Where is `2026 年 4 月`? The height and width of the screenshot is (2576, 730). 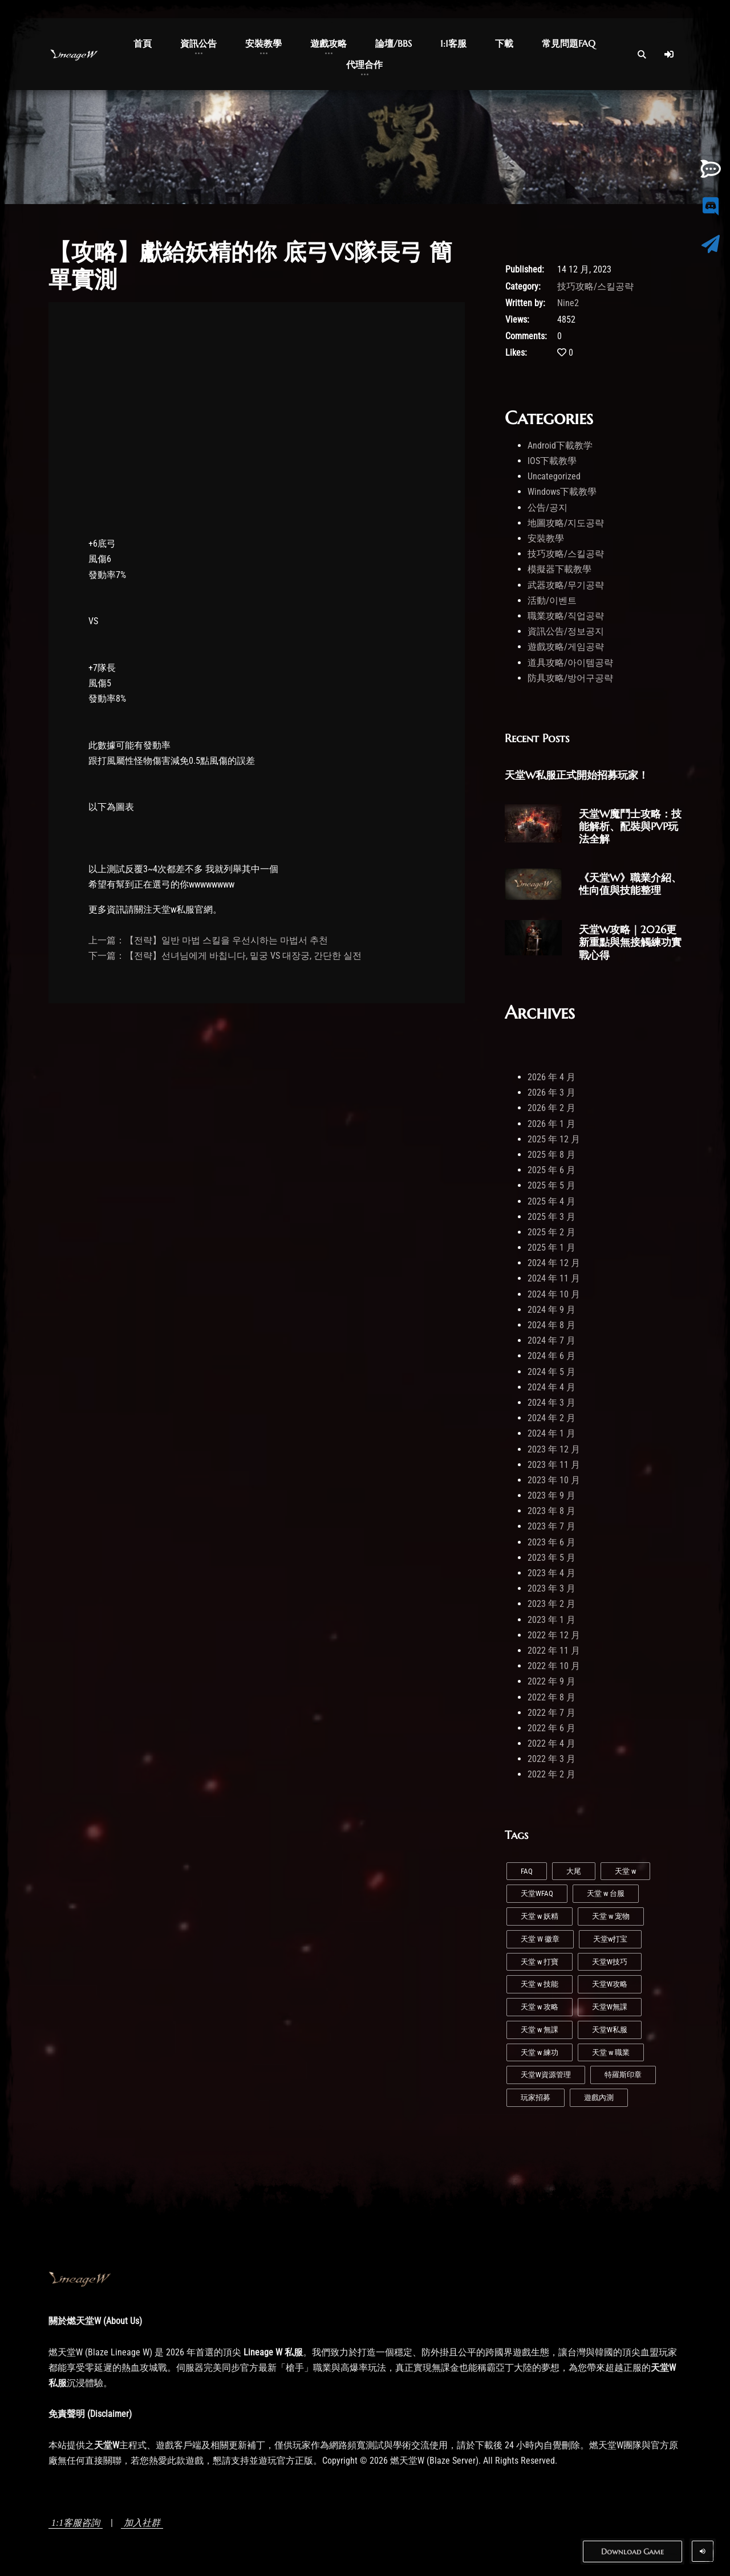 2026 年 4 月 is located at coordinates (551, 1077).